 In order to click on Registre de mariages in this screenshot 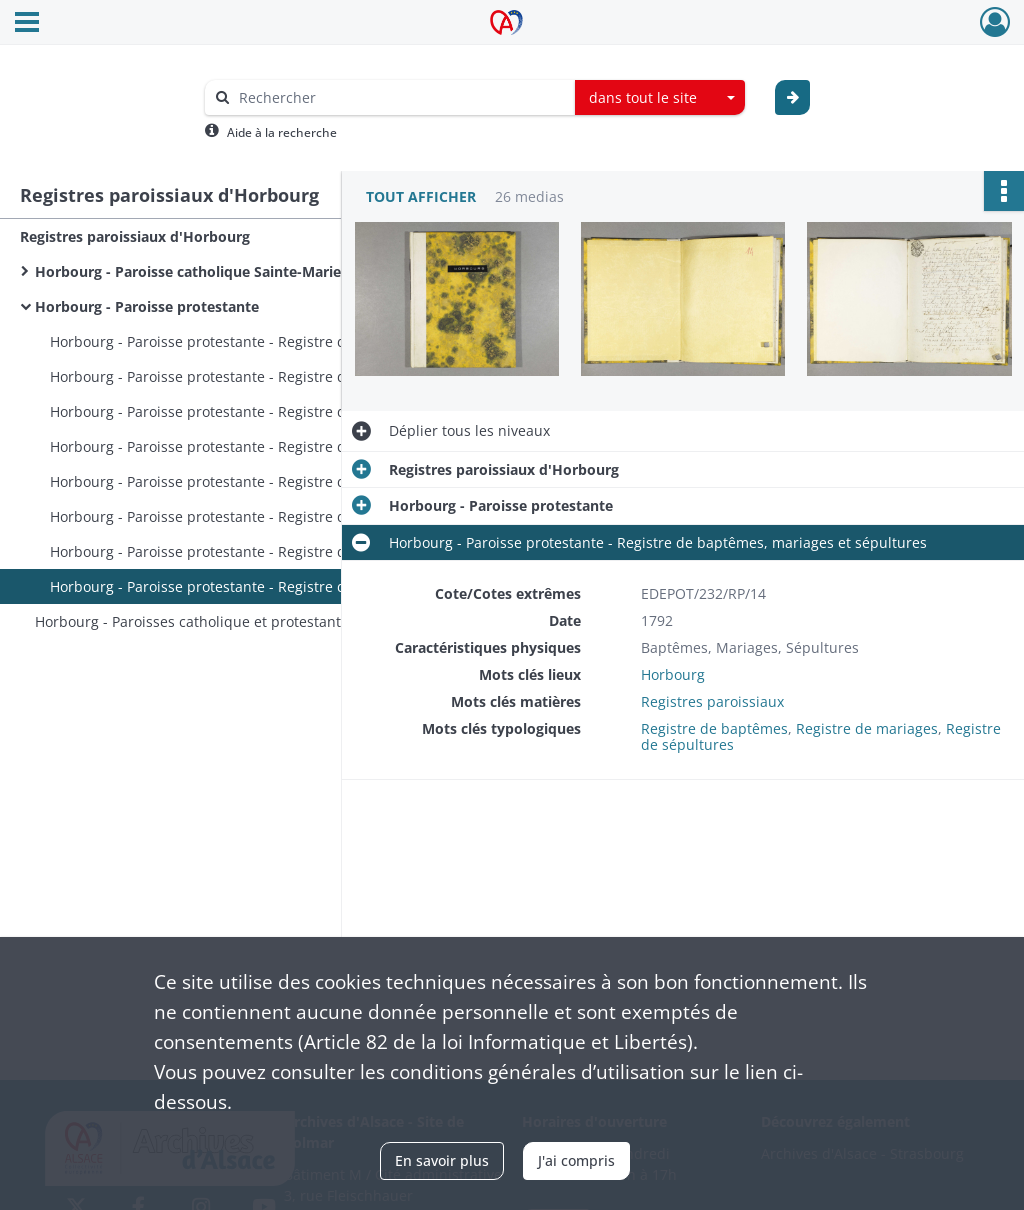, I will do `click(867, 728)`.